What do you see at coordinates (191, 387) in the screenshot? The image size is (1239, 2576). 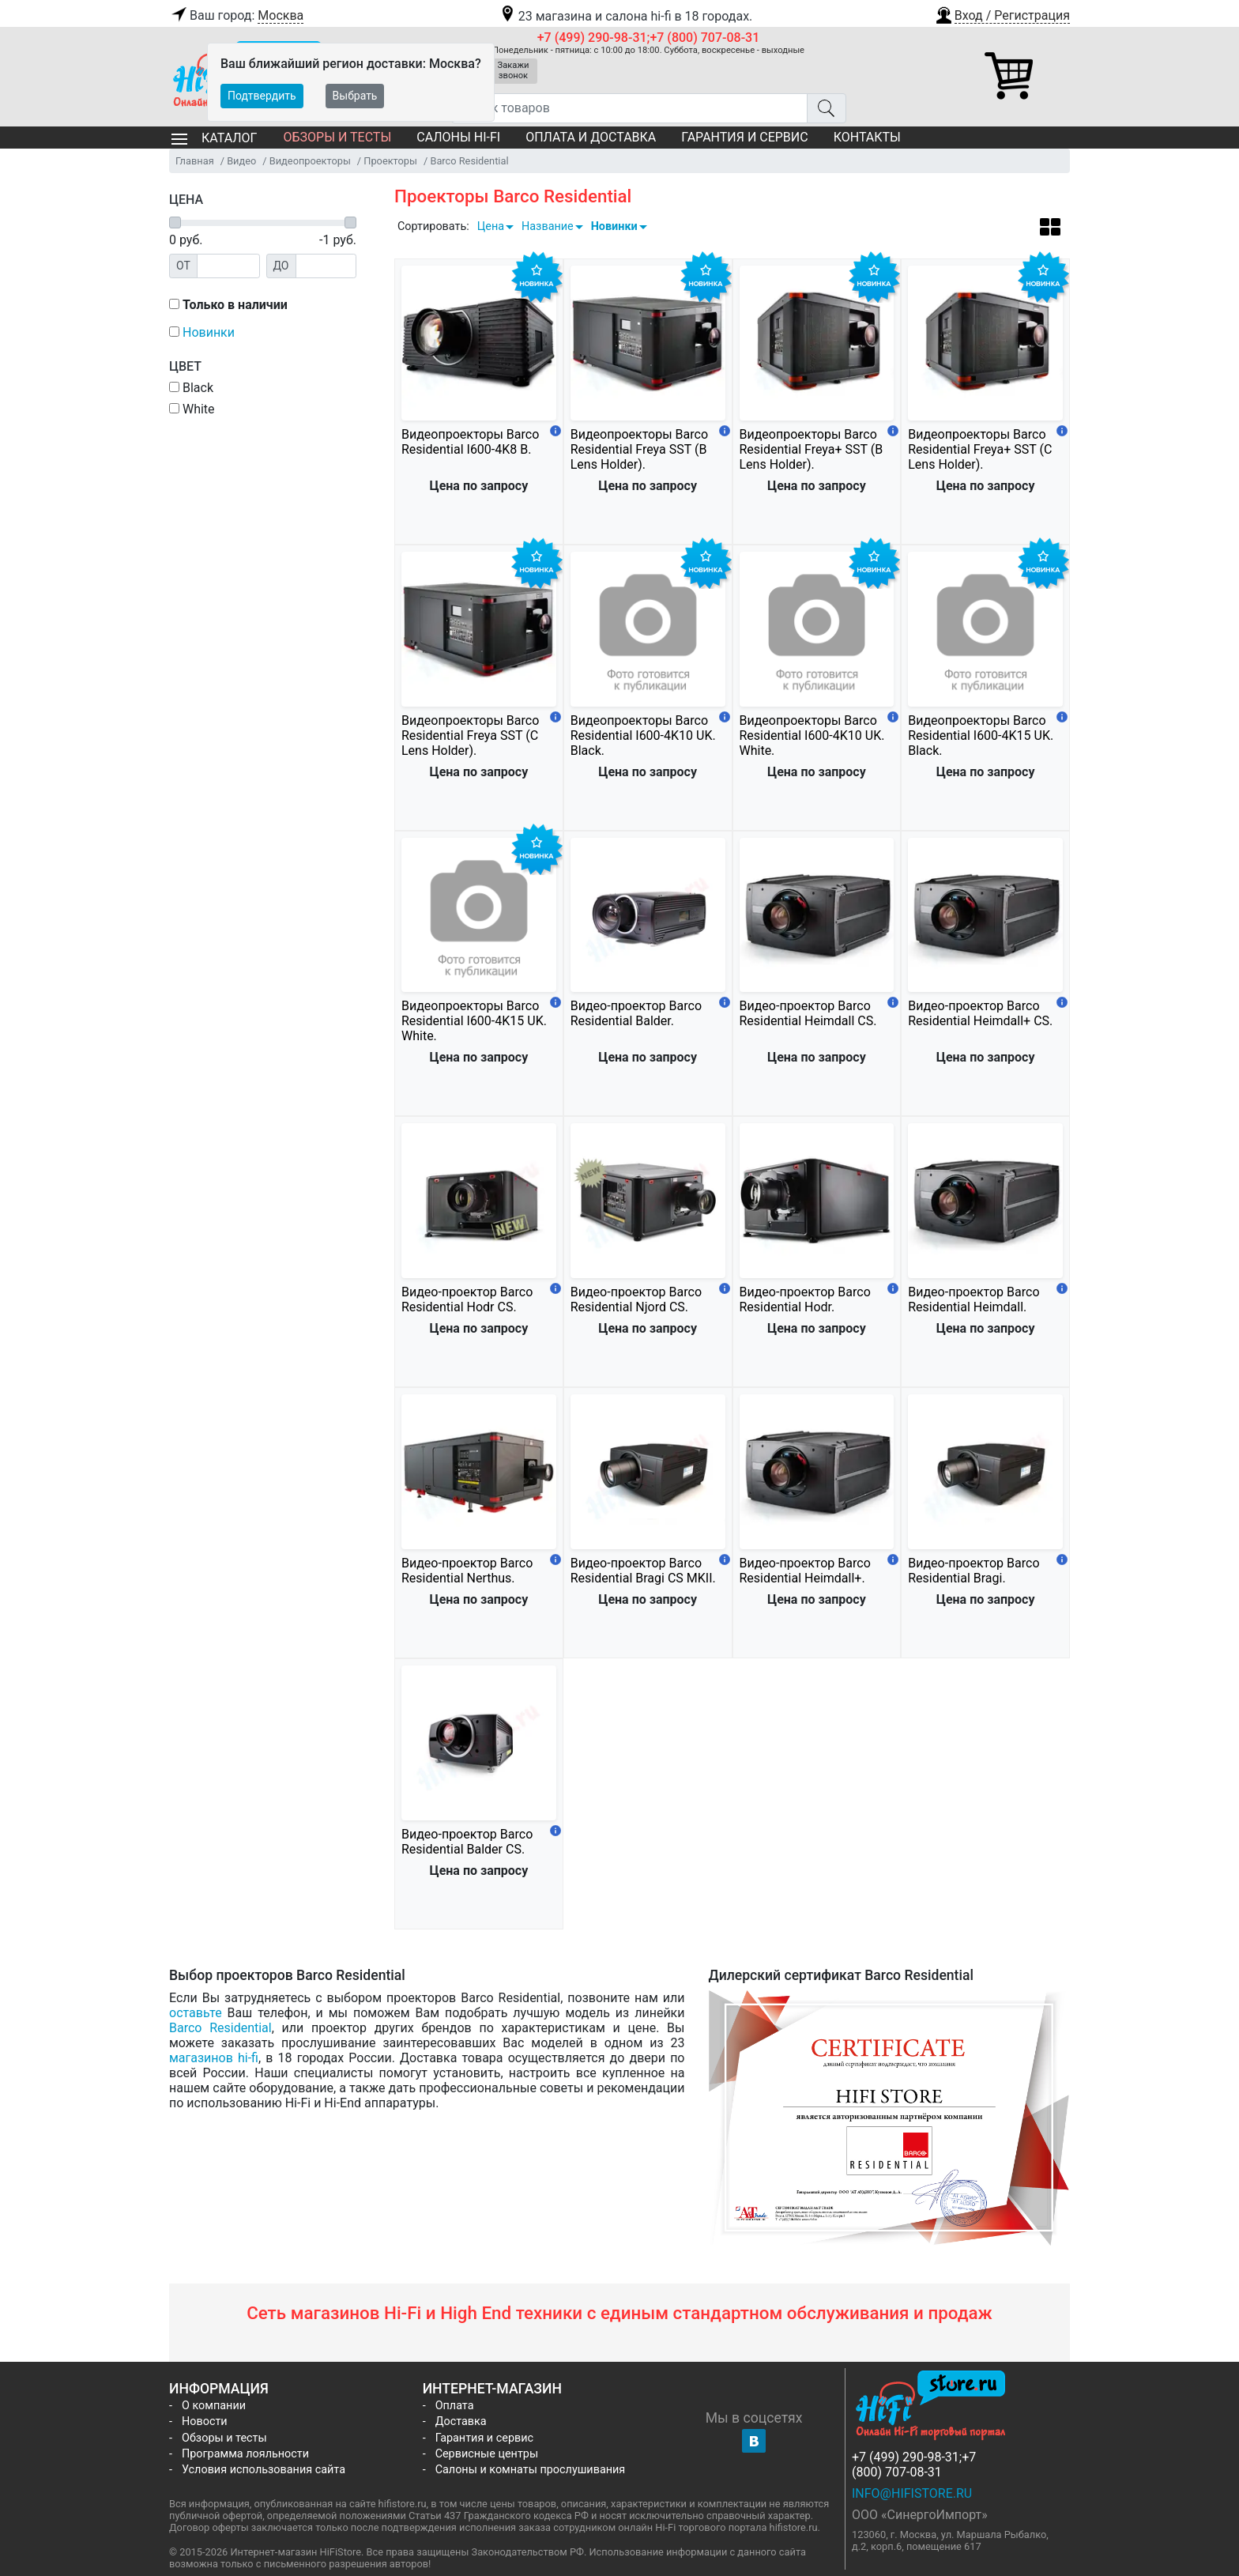 I see `Black` at bounding box center [191, 387].